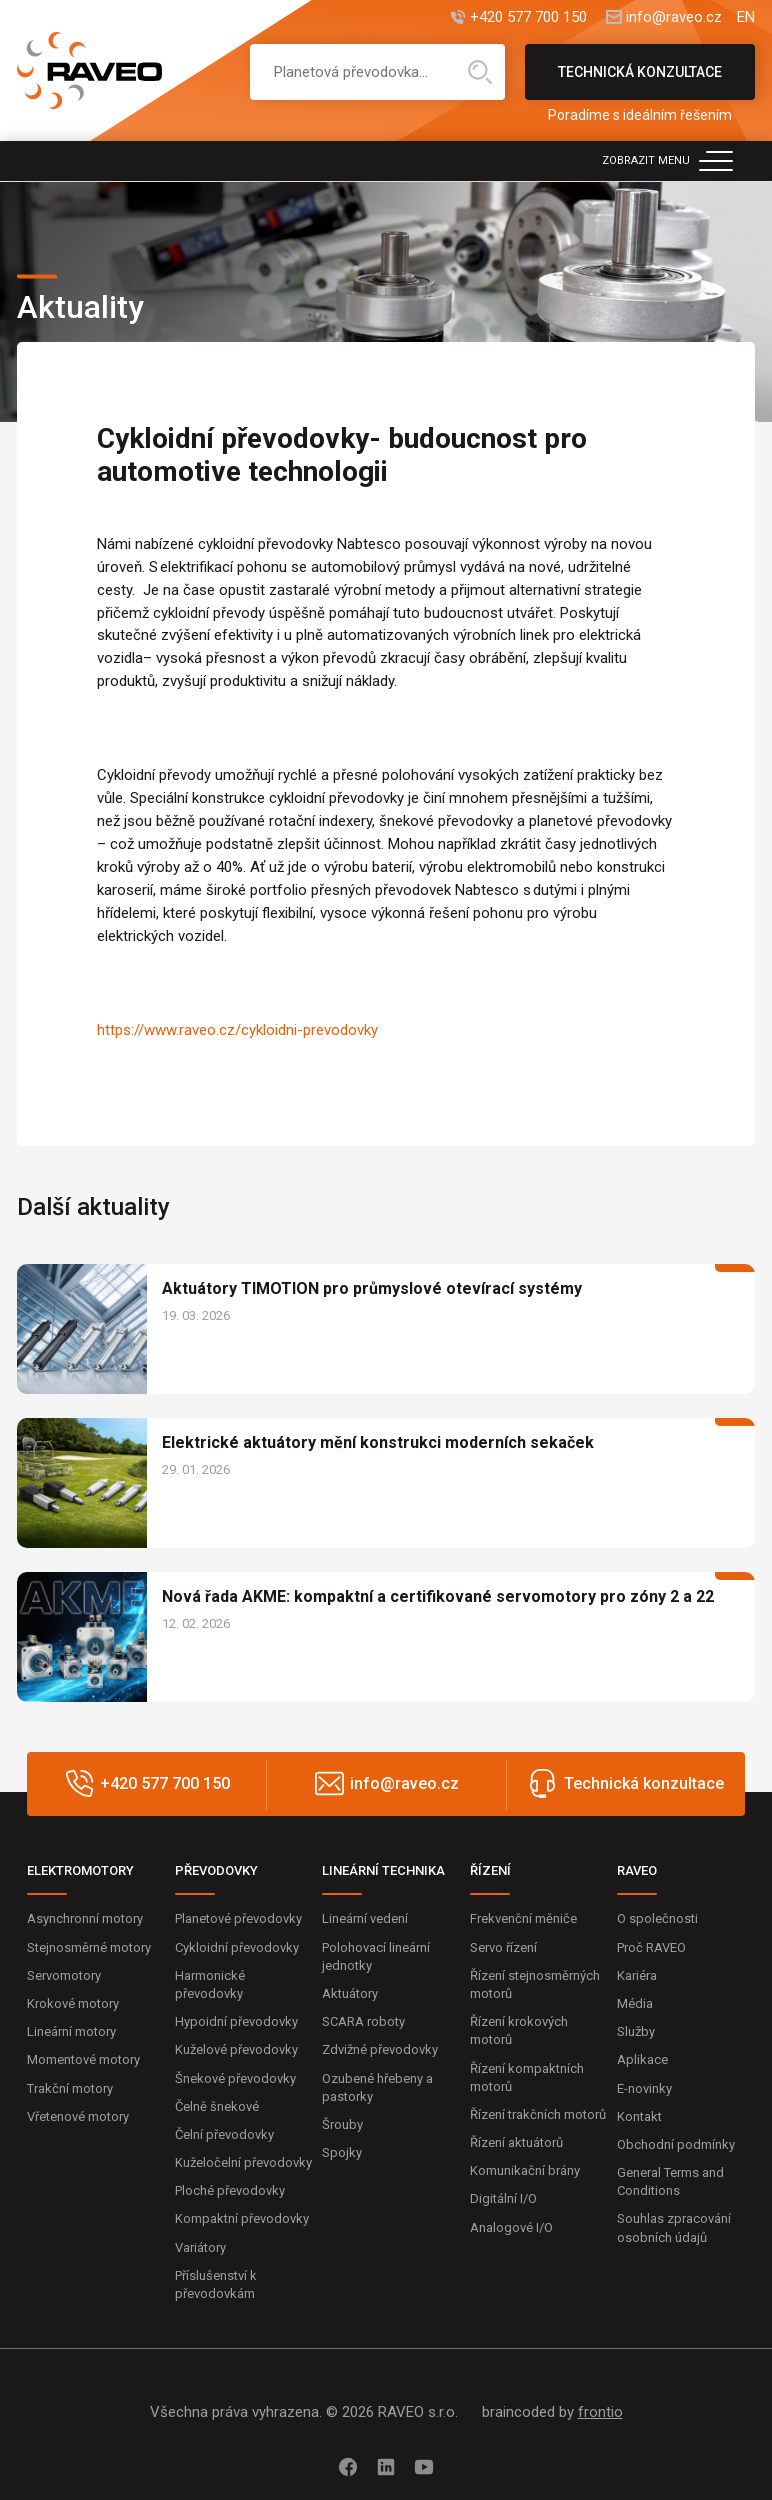  I want to click on Komunikační brány, so click(525, 2170).